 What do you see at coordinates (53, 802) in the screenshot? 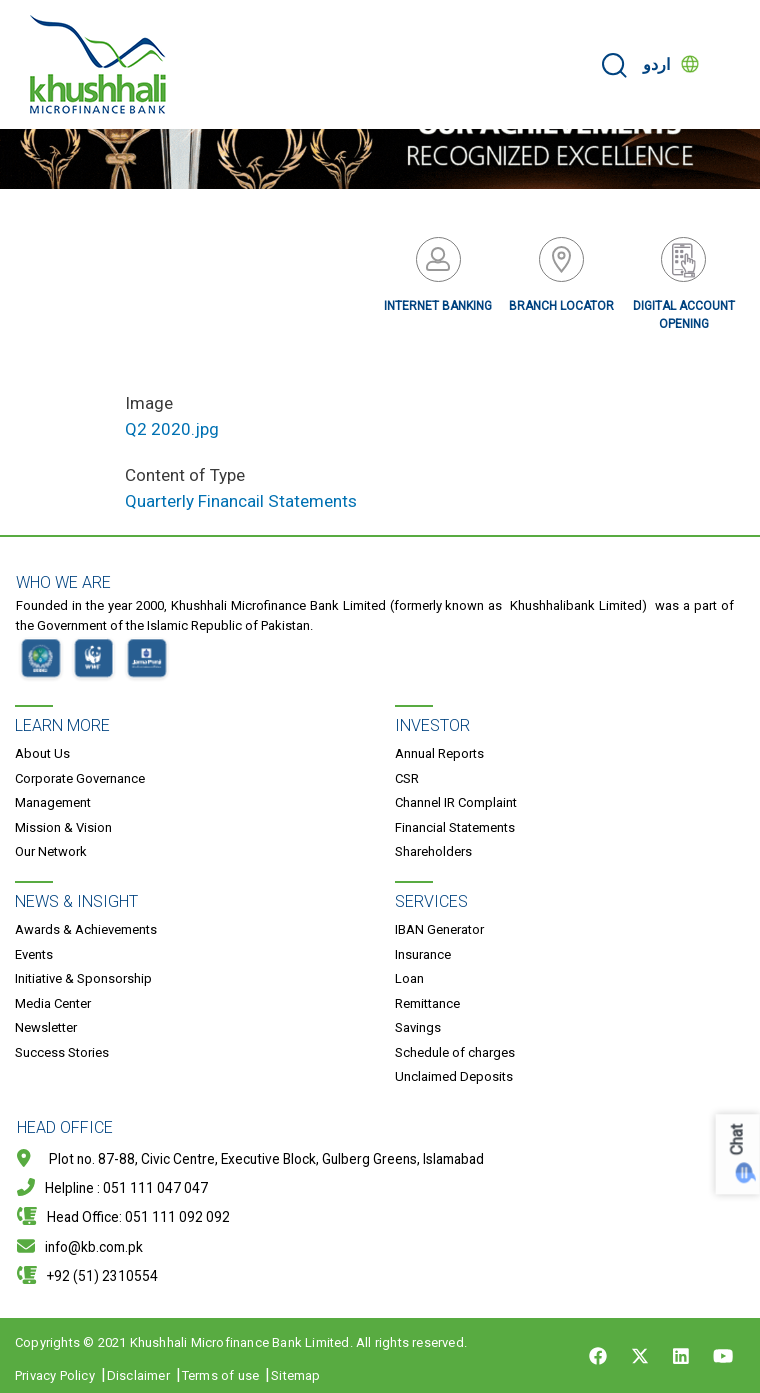
I see `Management` at bounding box center [53, 802].